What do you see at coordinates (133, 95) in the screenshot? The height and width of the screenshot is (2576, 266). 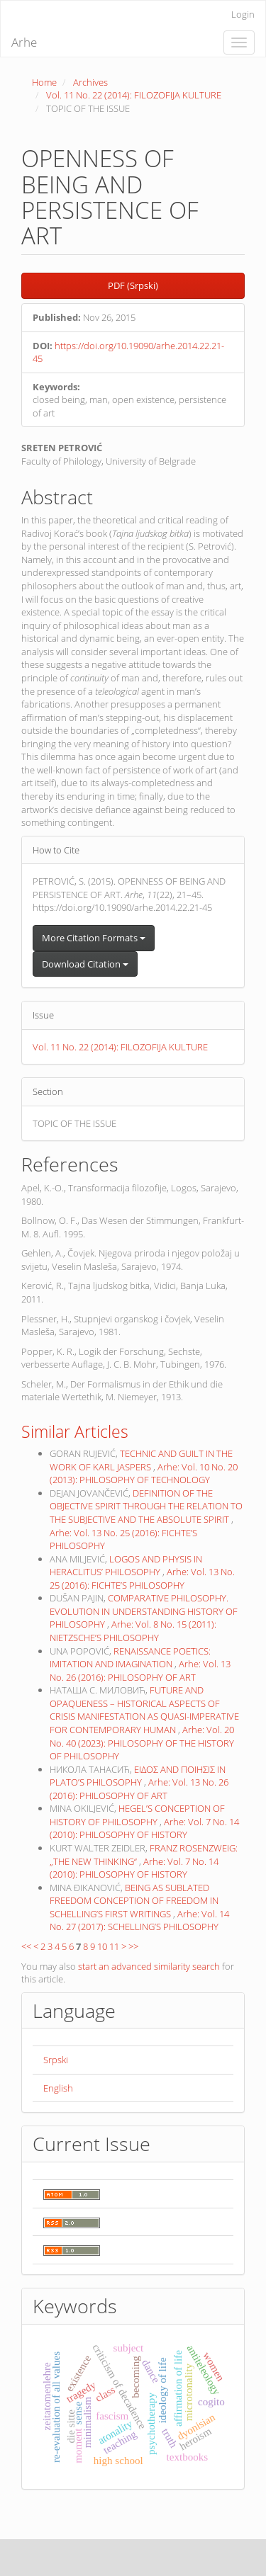 I see `Vol. 11 No. 22 (2014): FILOZOFIJA KULTURE` at bounding box center [133, 95].